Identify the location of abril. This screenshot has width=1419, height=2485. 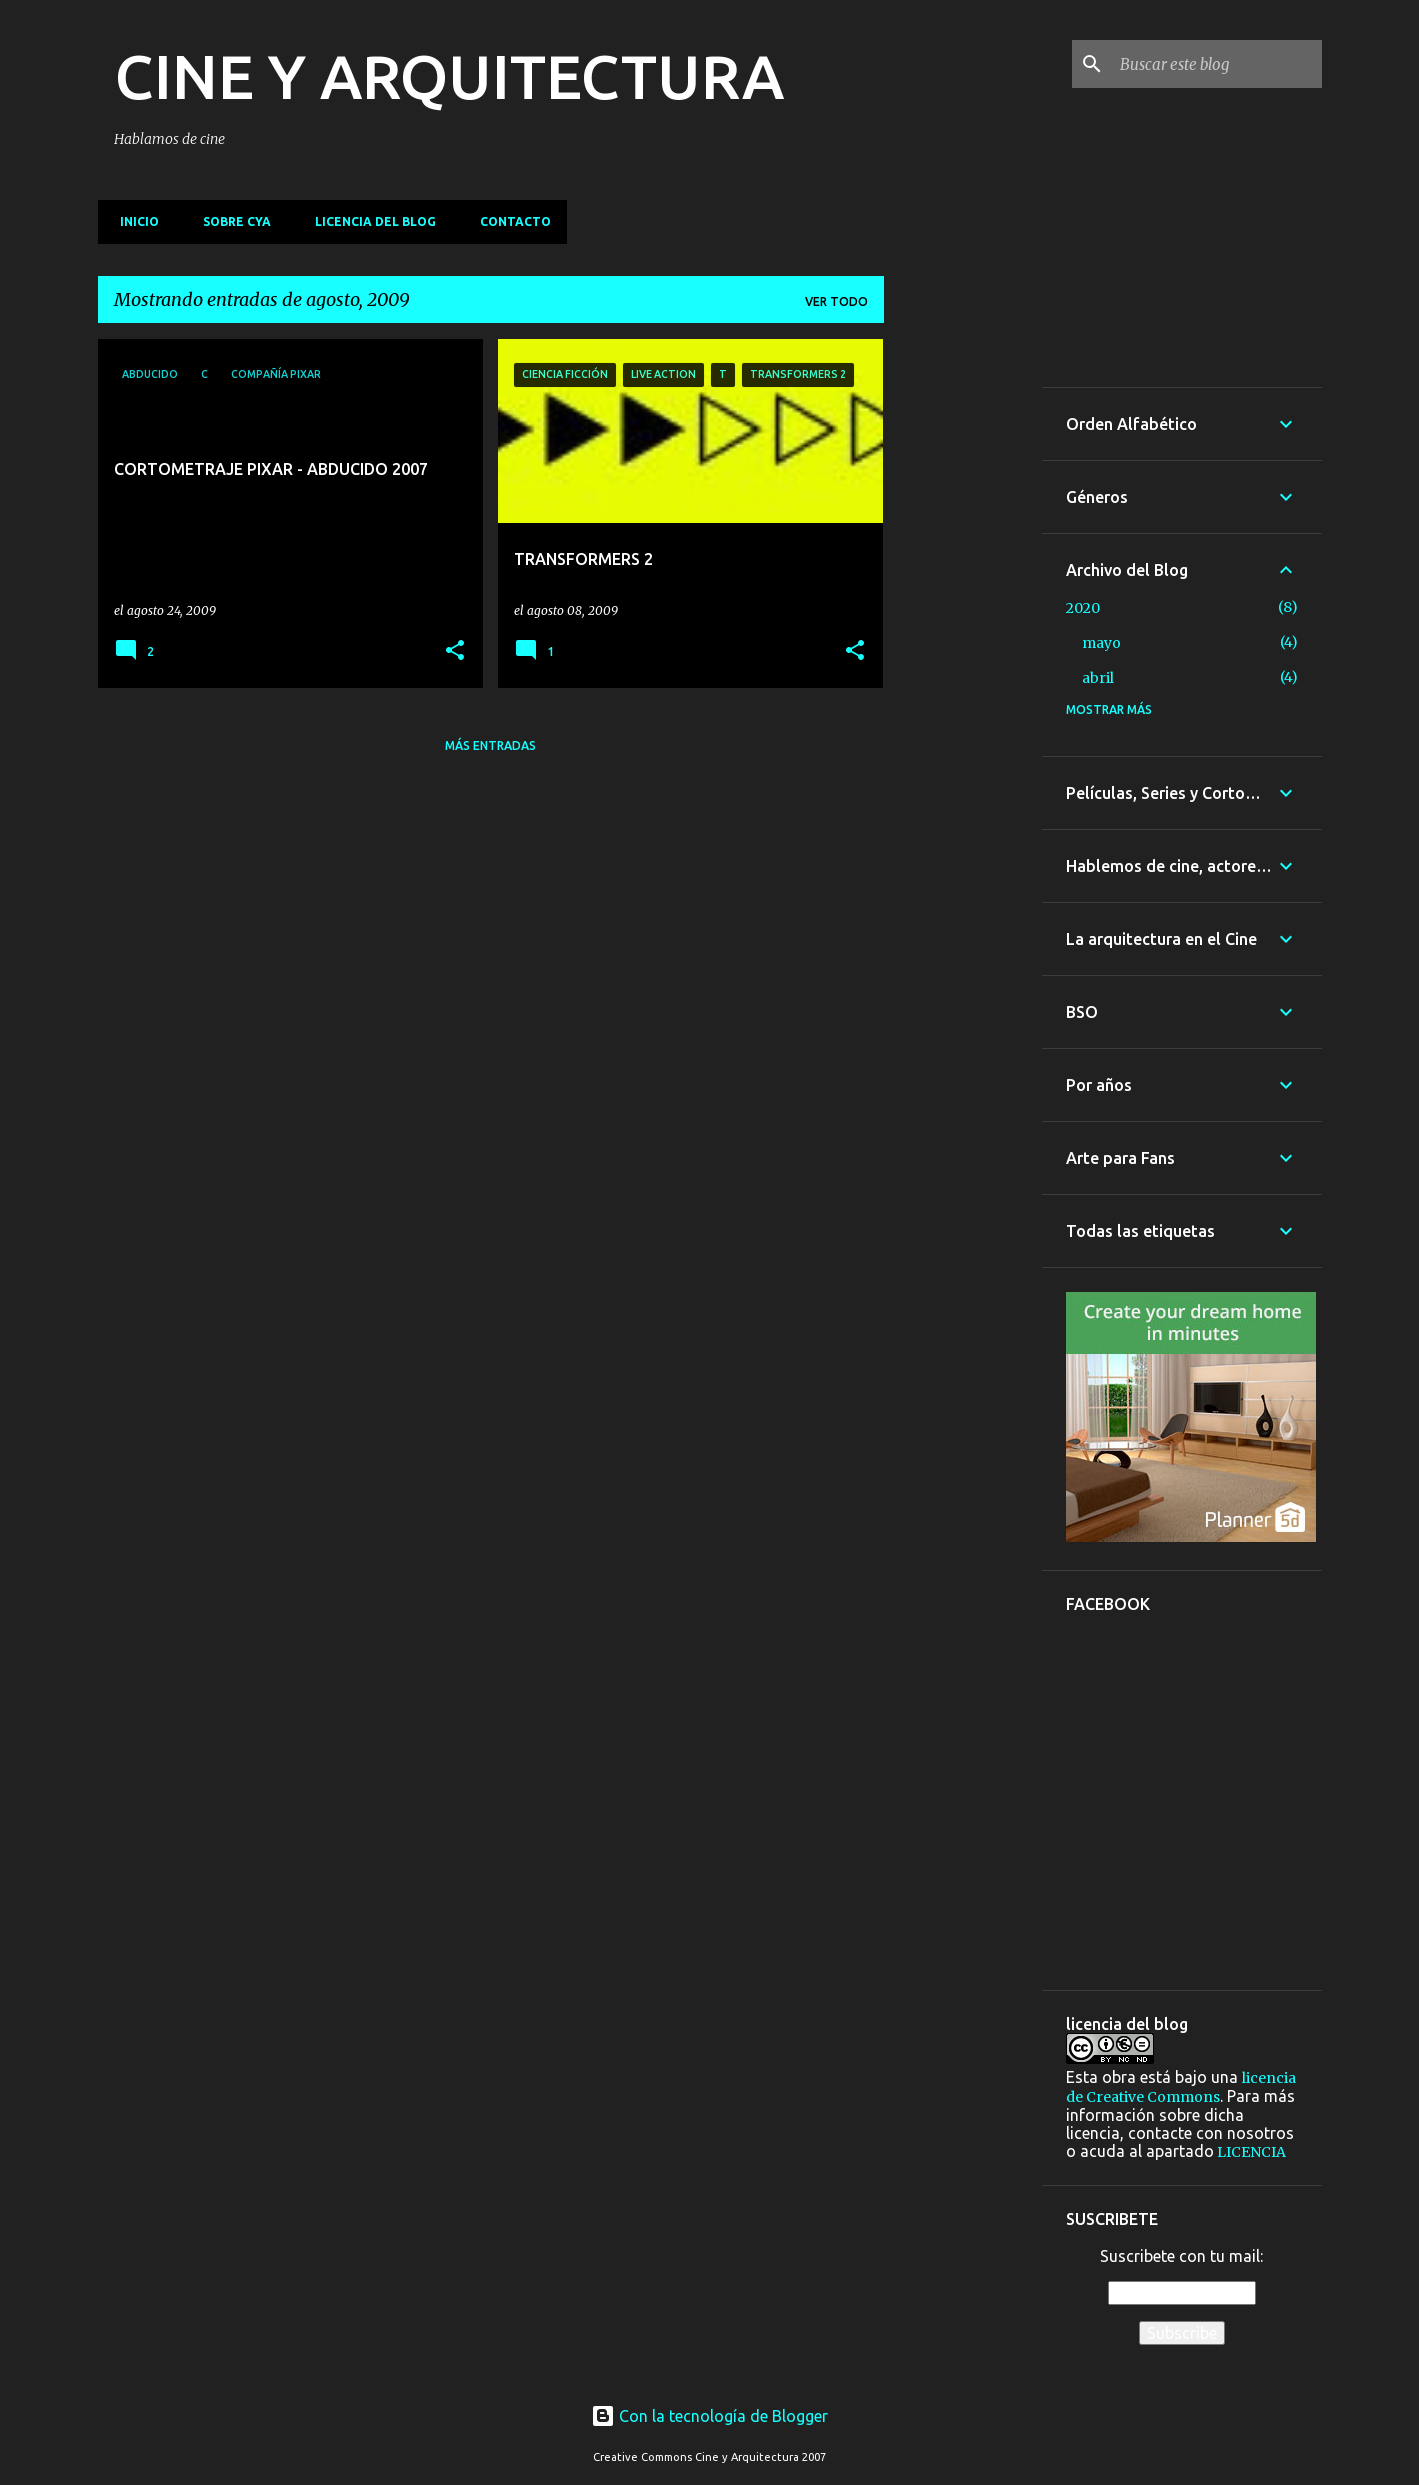
(1098, 678).